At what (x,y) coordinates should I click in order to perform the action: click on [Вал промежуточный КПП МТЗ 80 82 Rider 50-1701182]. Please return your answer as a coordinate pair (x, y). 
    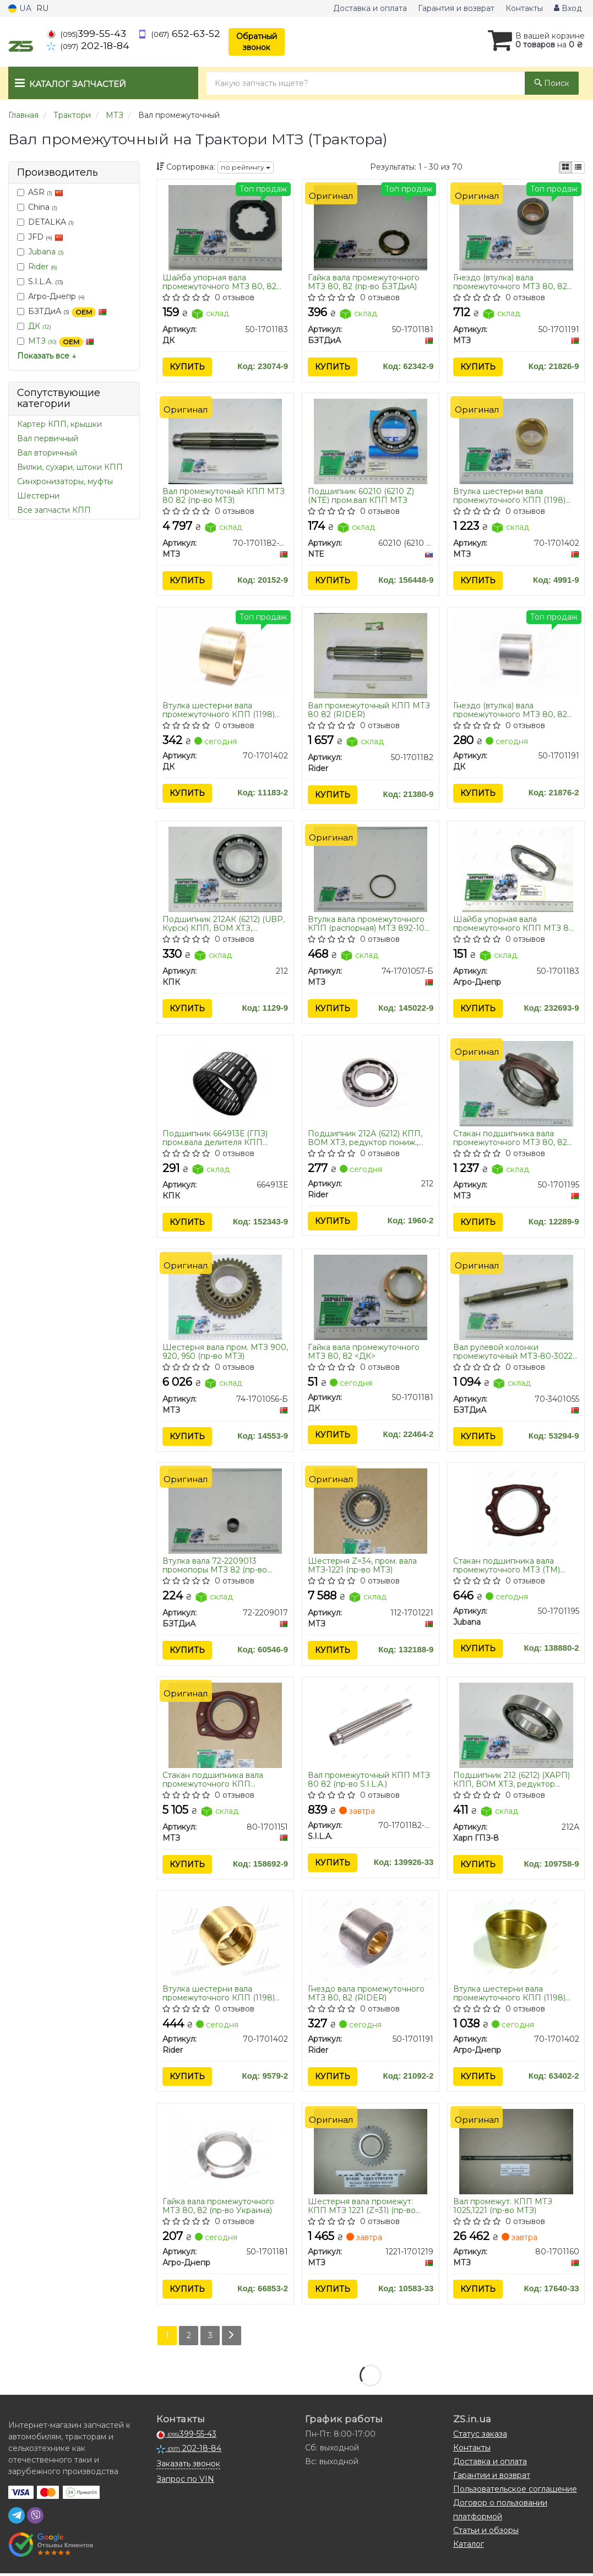
    Looking at the image, I should click on (371, 655).